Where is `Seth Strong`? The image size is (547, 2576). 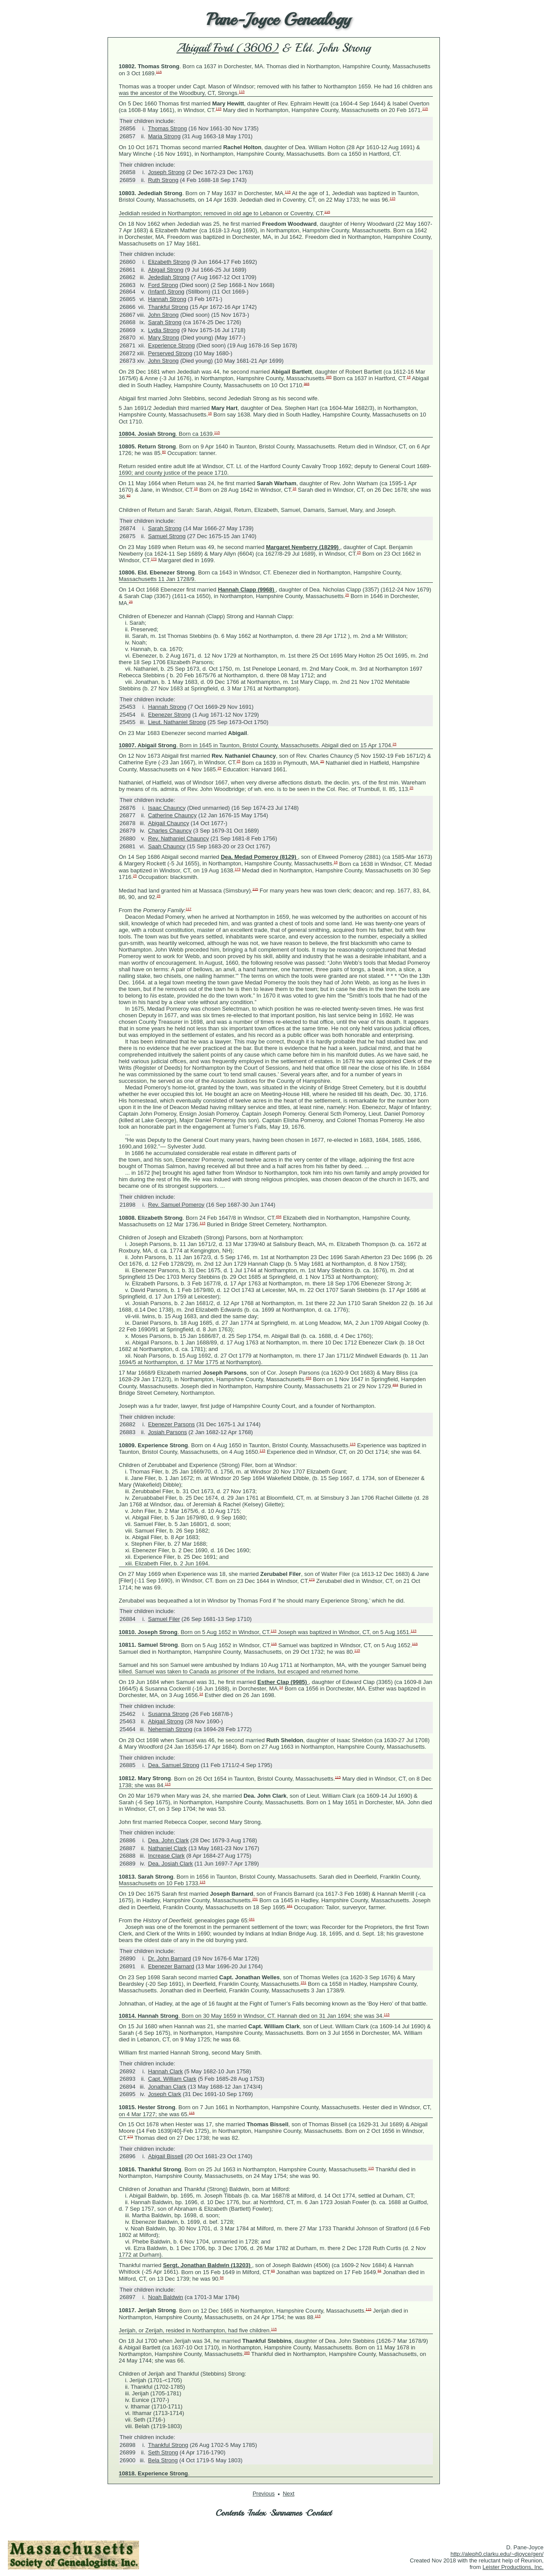
Seth Strong is located at coordinates (163, 2452).